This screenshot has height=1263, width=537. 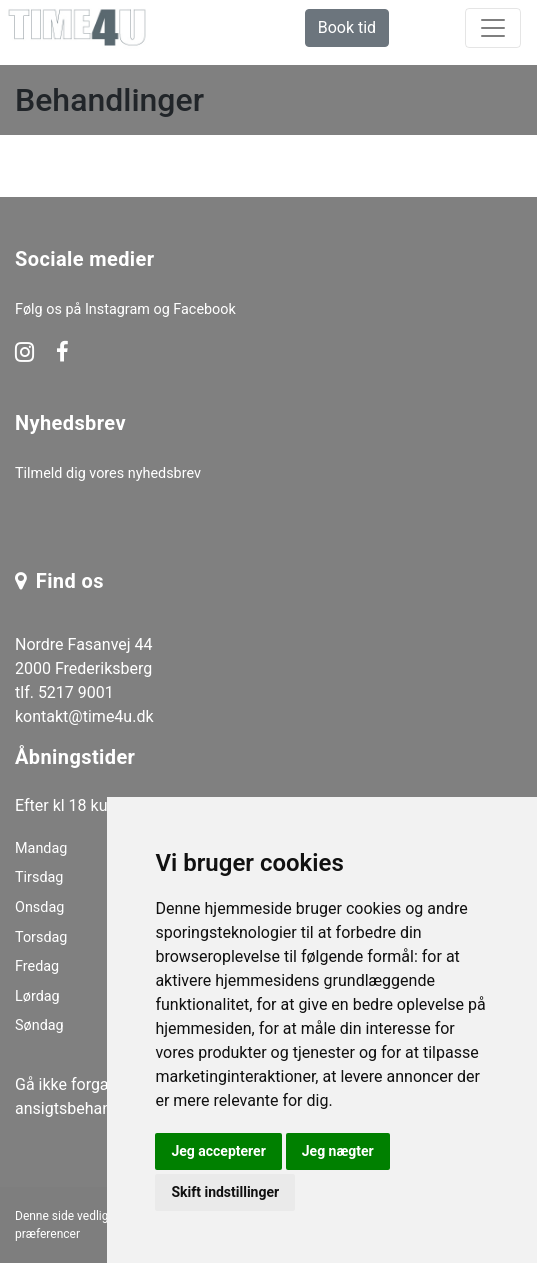 I want to click on Jeg nægter [button], so click(x=338, y=1151).